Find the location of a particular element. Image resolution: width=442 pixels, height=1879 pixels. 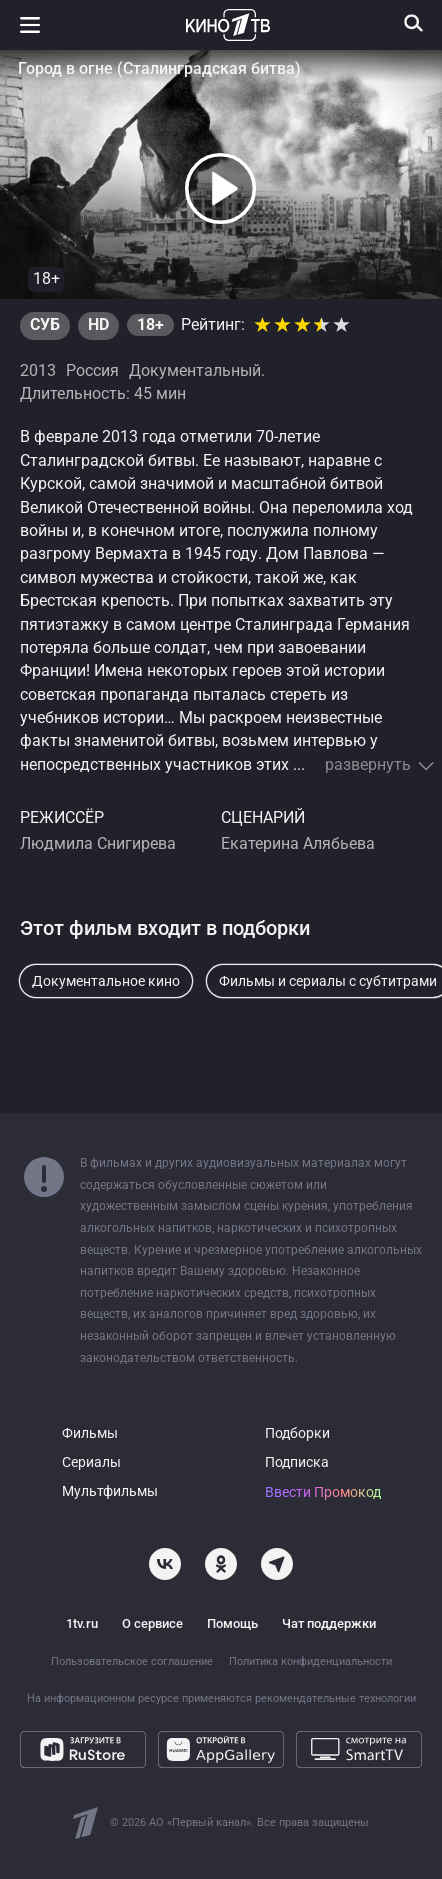

Помощь is located at coordinates (232, 1623).